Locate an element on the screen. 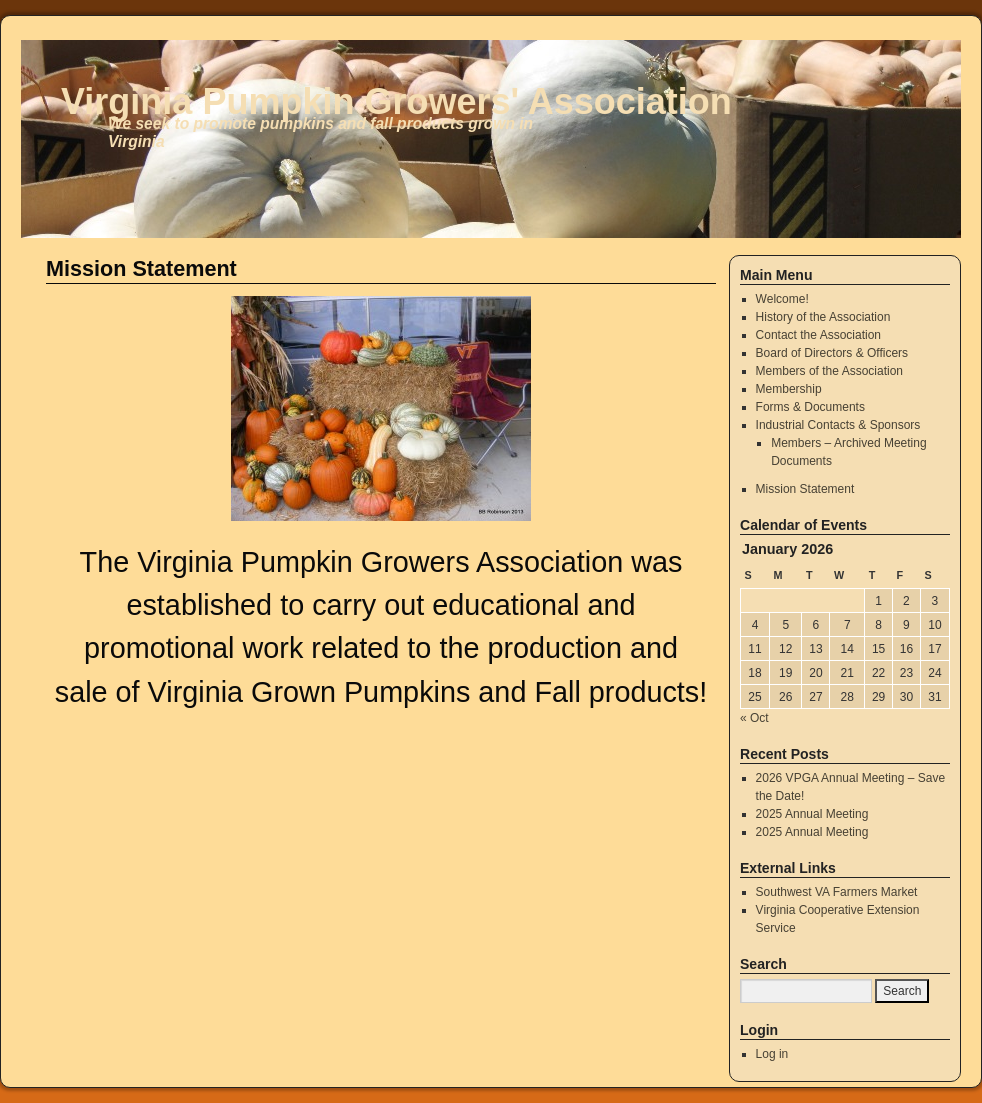 Image resolution: width=982 pixels, height=1103 pixels. « Oct is located at coordinates (754, 718).